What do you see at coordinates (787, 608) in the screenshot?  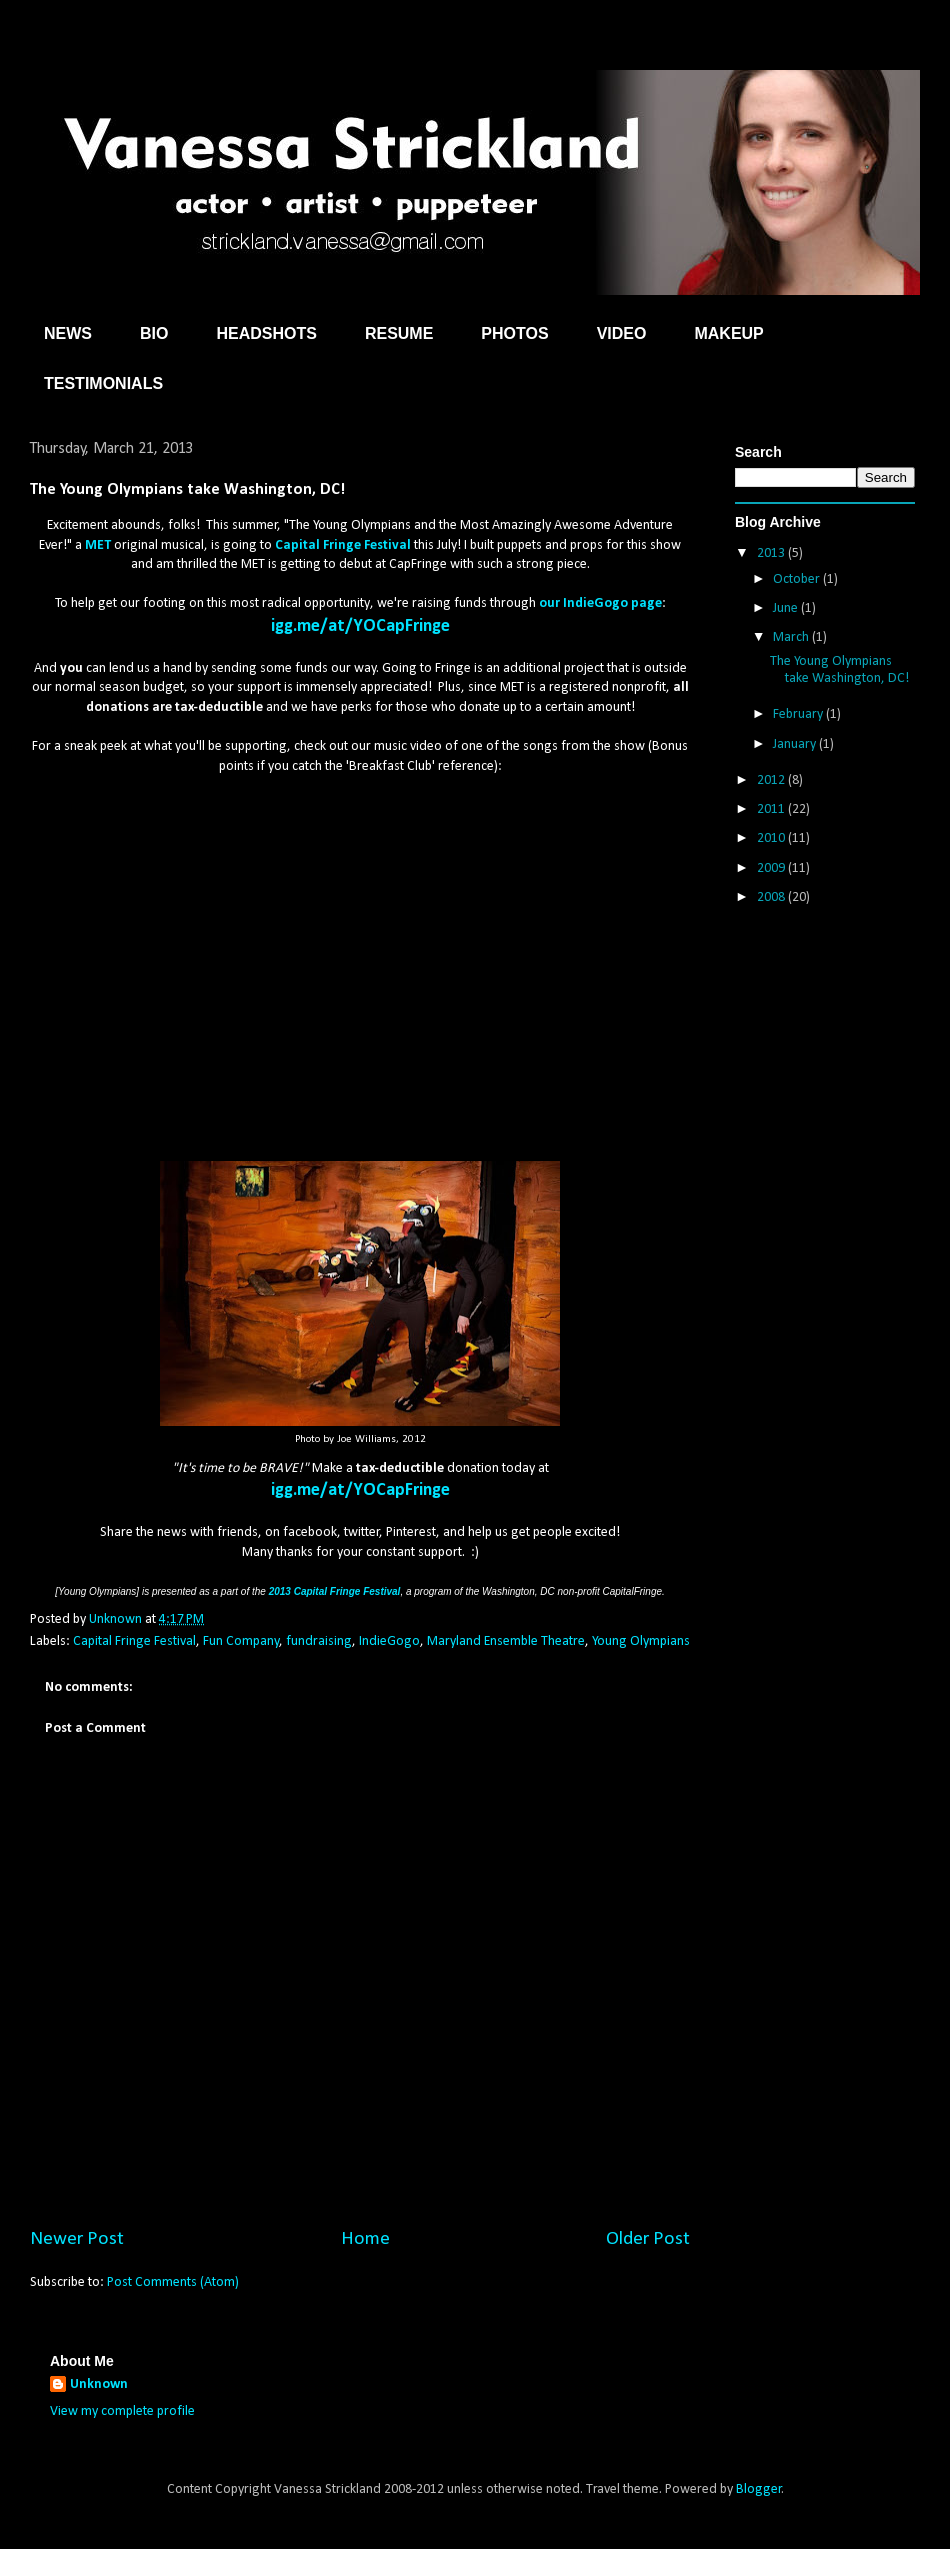 I see `June` at bounding box center [787, 608].